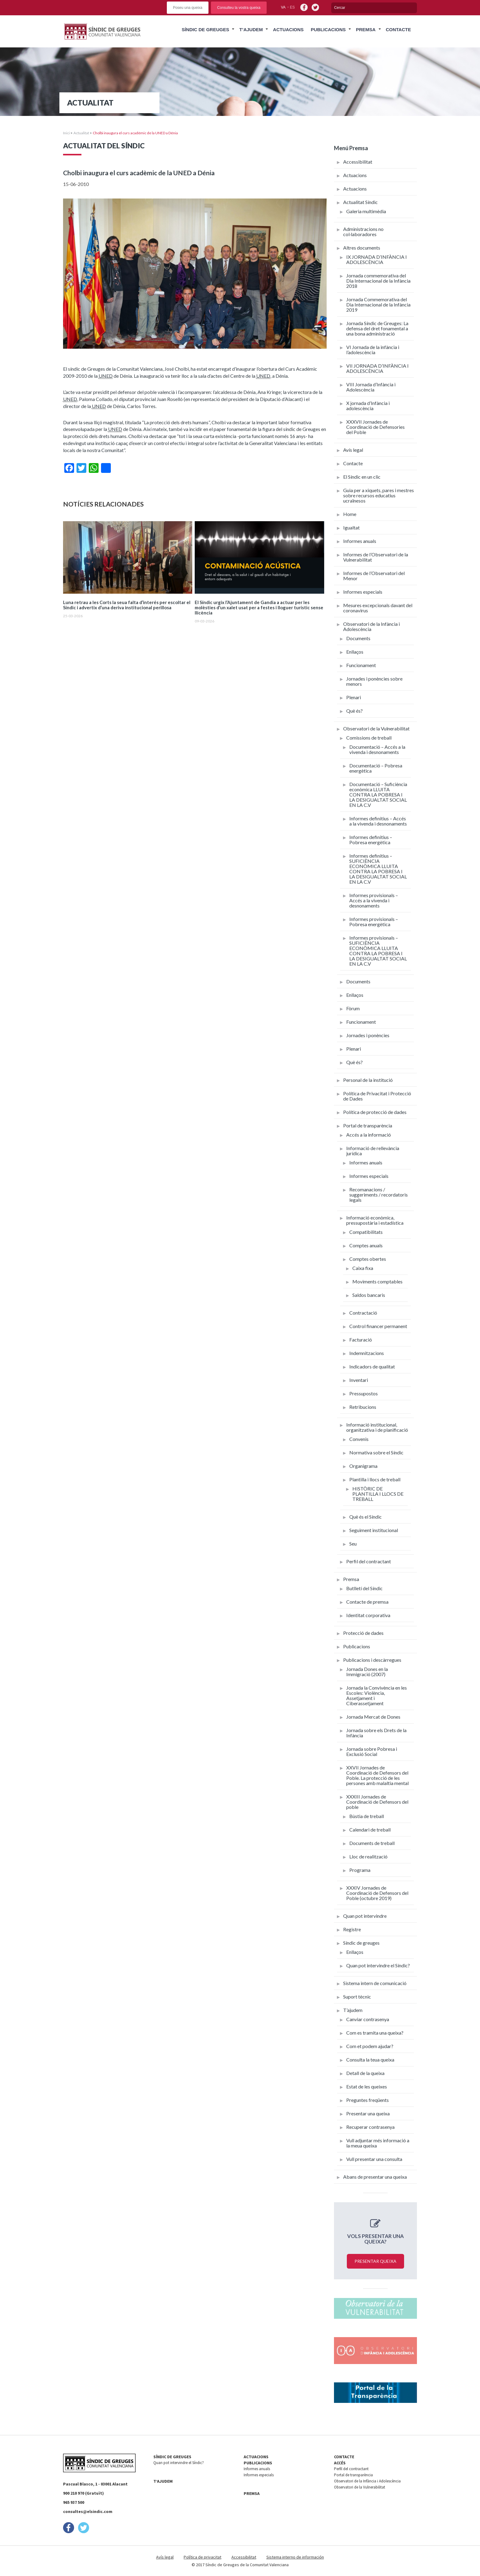  Describe the element at coordinates (370, 839) in the screenshot. I see `Informes definitius – Pobresa energètica` at that location.